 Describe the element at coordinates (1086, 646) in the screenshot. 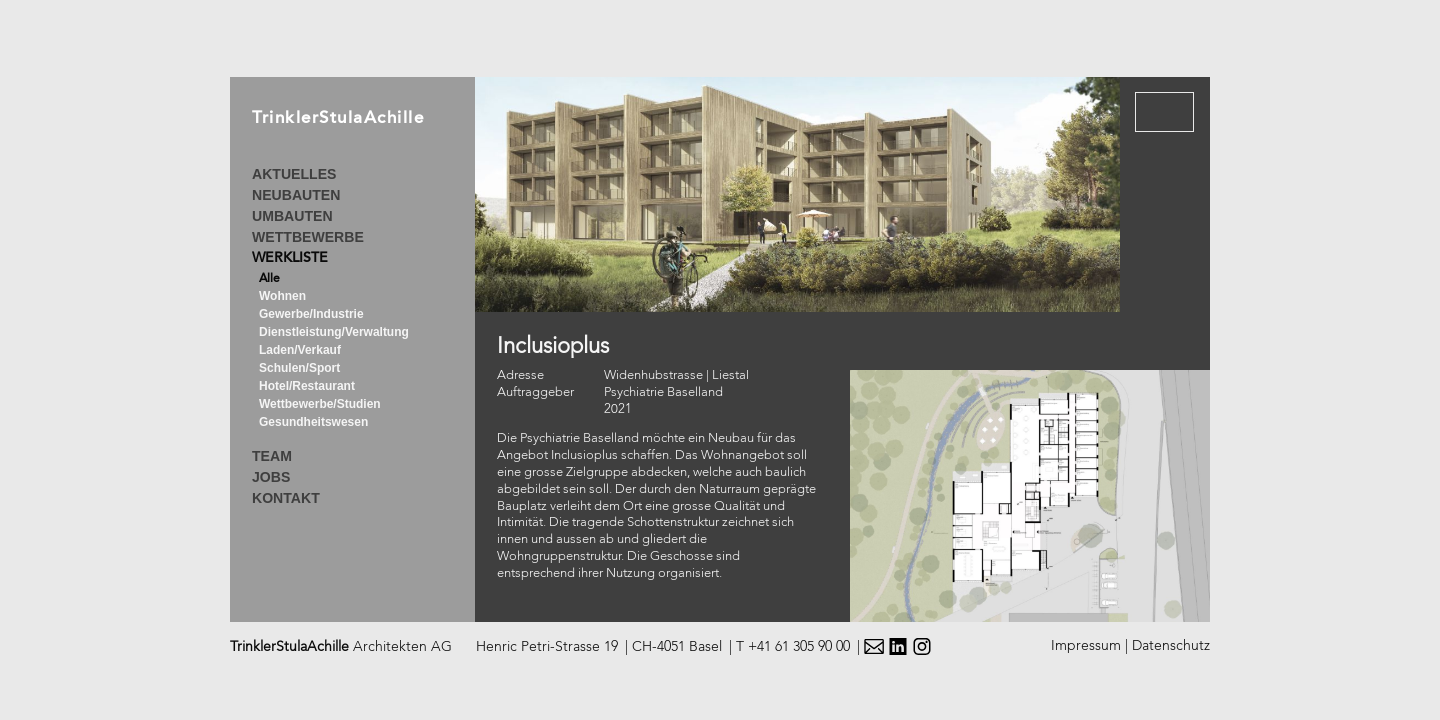

I see `Impressum` at that location.